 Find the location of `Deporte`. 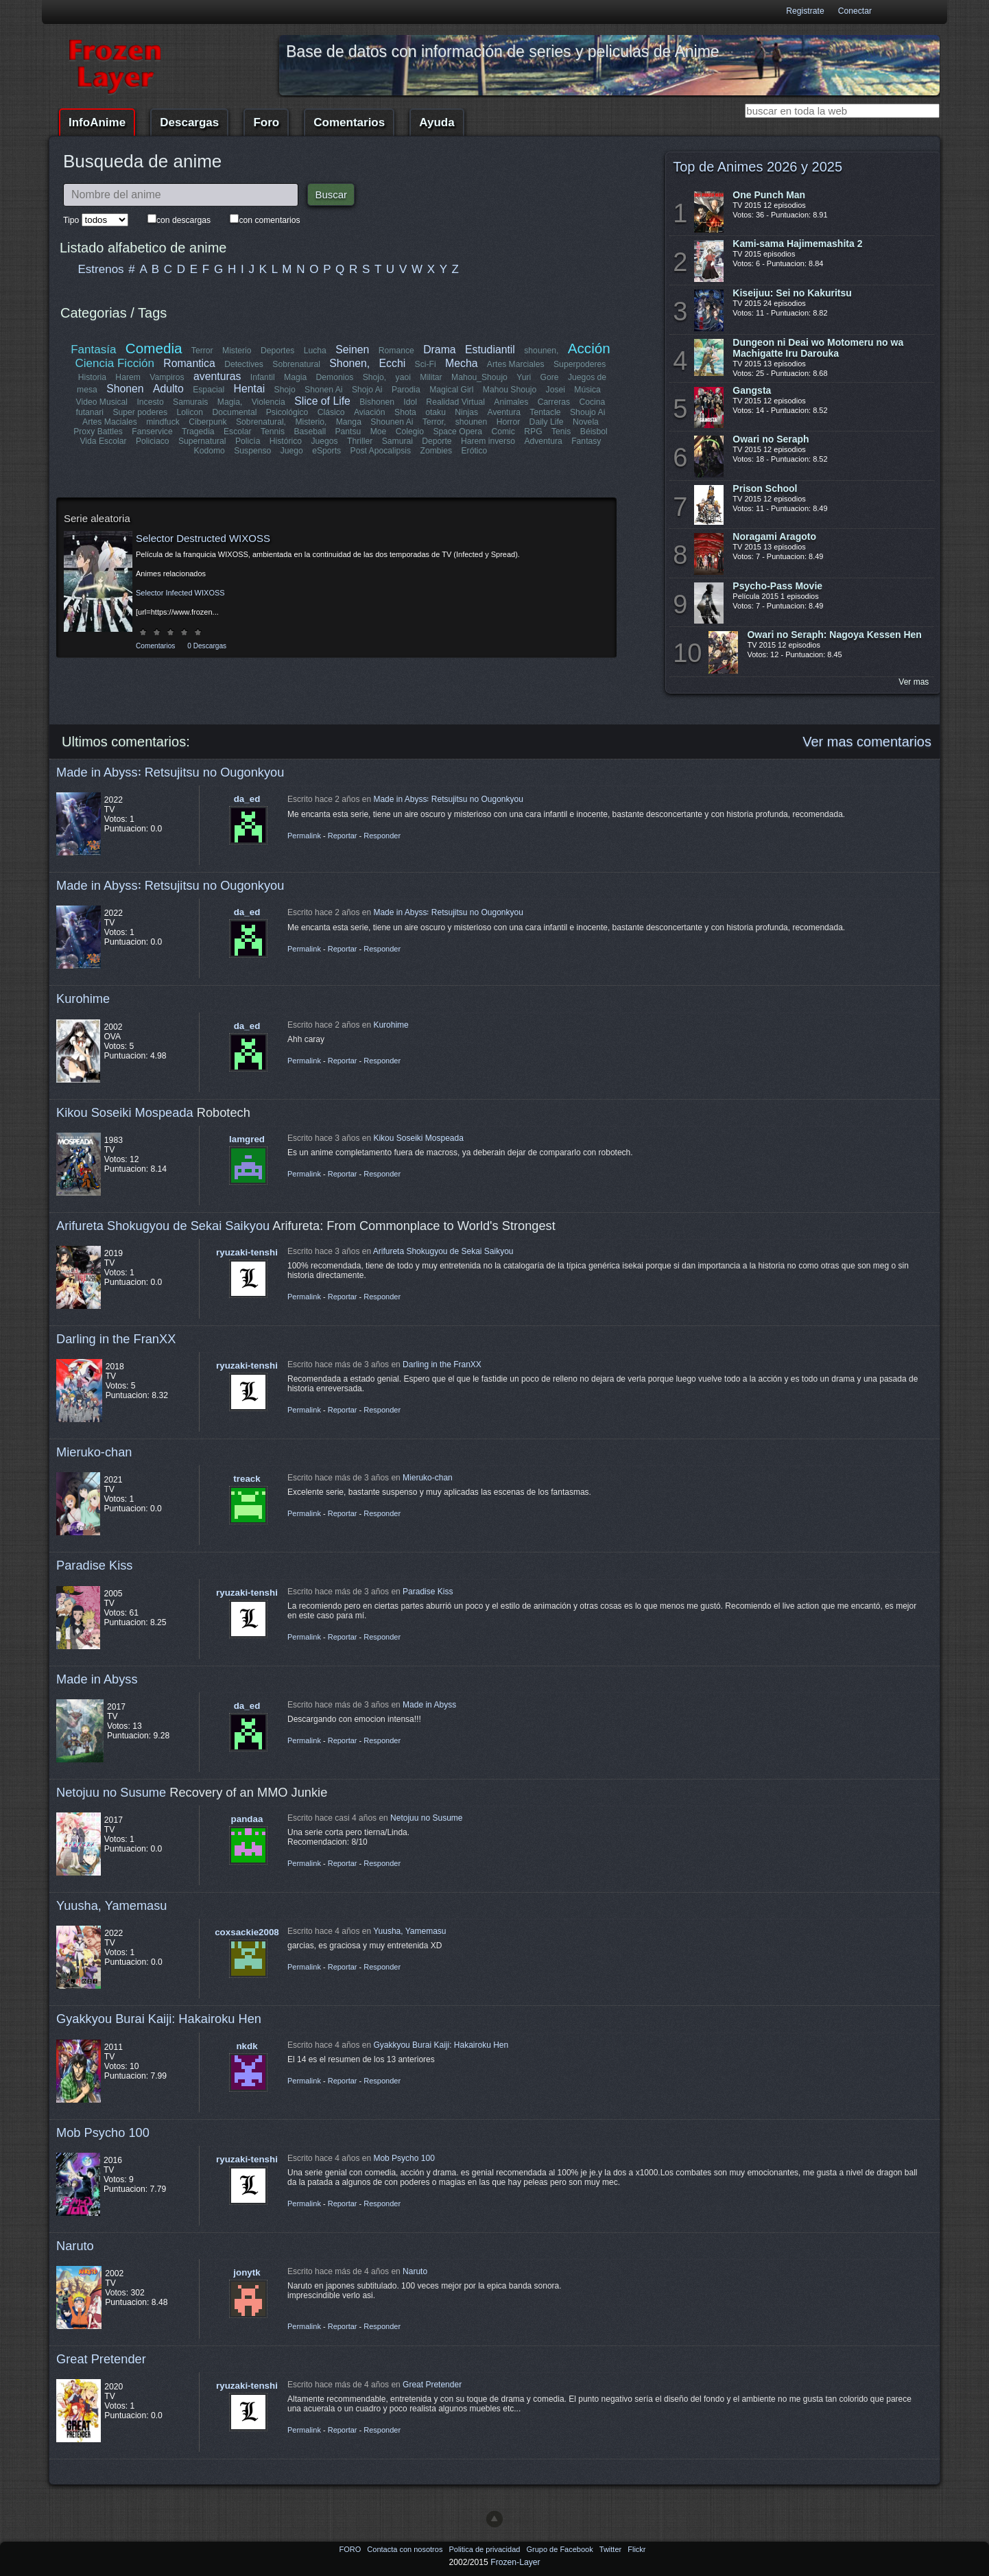

Deporte is located at coordinates (437, 441).